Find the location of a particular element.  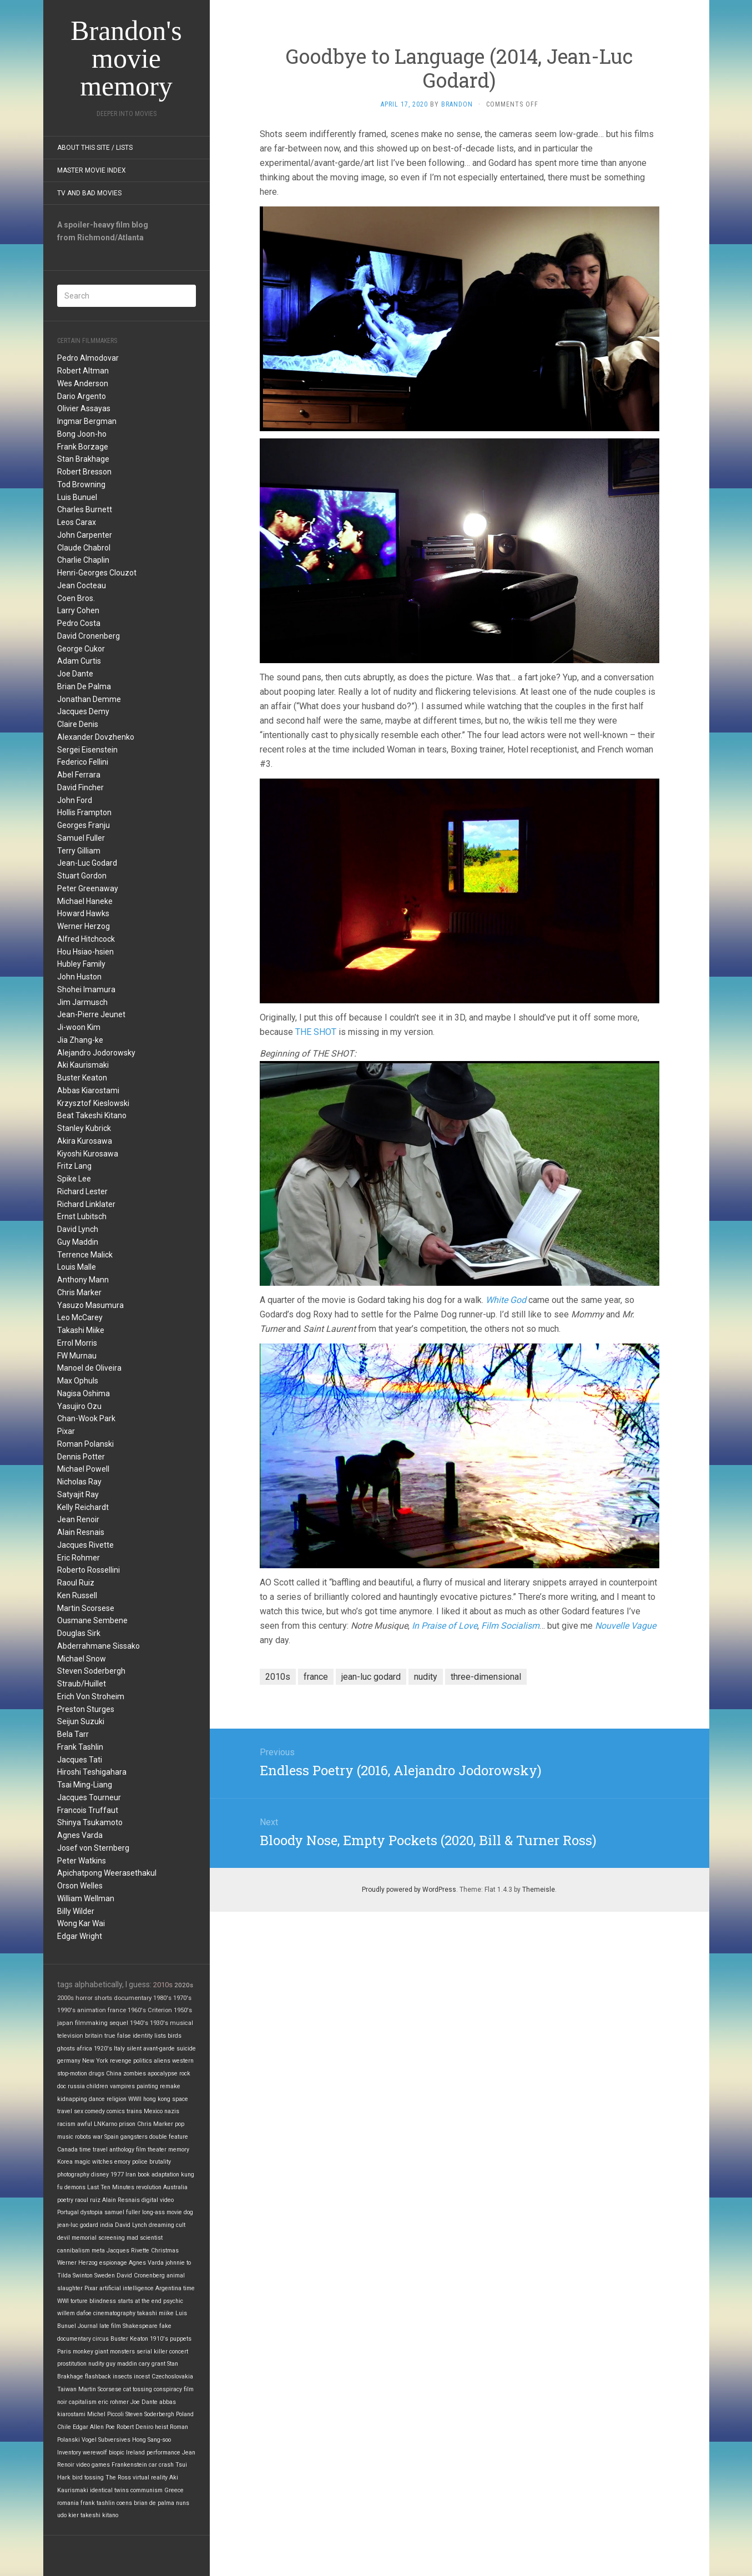

incest is located at coordinates (142, 2376).